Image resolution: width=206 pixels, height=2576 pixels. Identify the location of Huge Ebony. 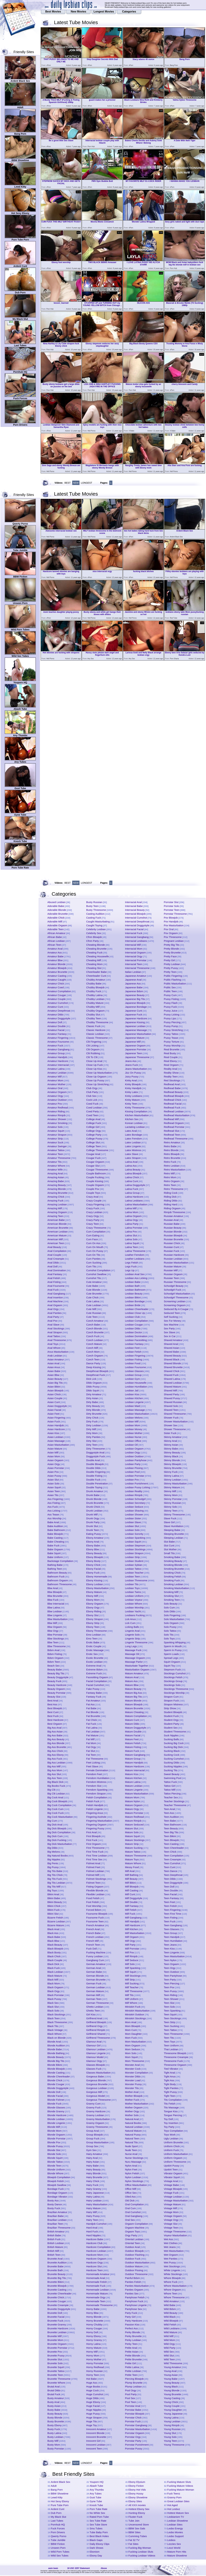
(93, 2402).